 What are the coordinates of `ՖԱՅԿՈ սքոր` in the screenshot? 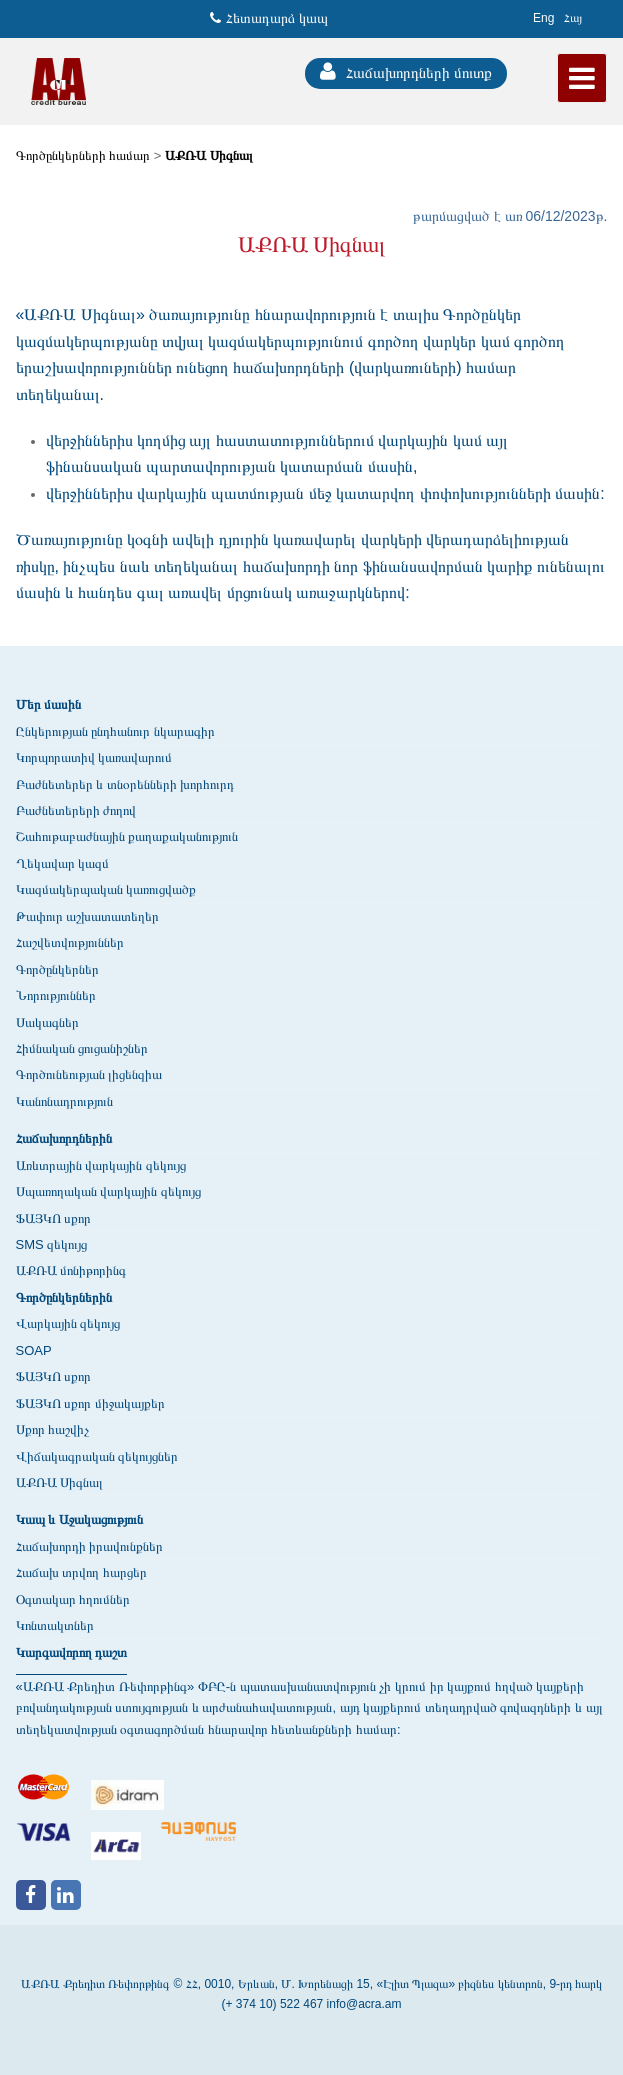 It's located at (54, 1218).